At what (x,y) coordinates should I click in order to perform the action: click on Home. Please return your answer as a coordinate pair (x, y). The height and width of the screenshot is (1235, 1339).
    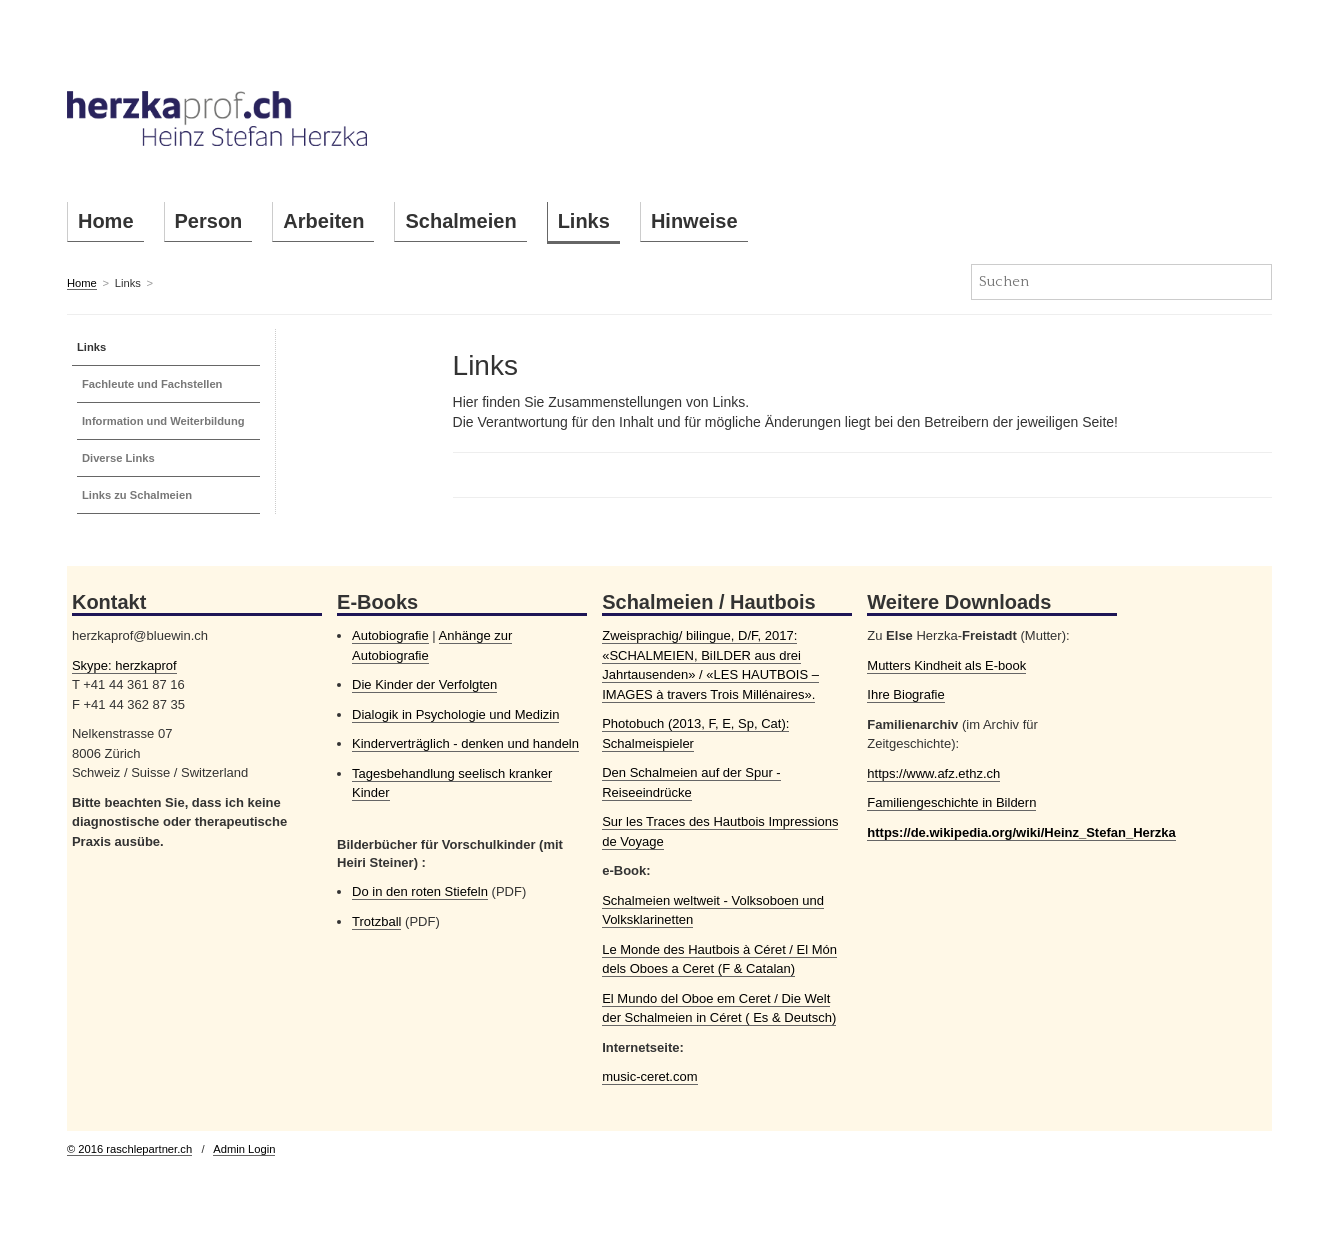
    Looking at the image, I should click on (106, 221).